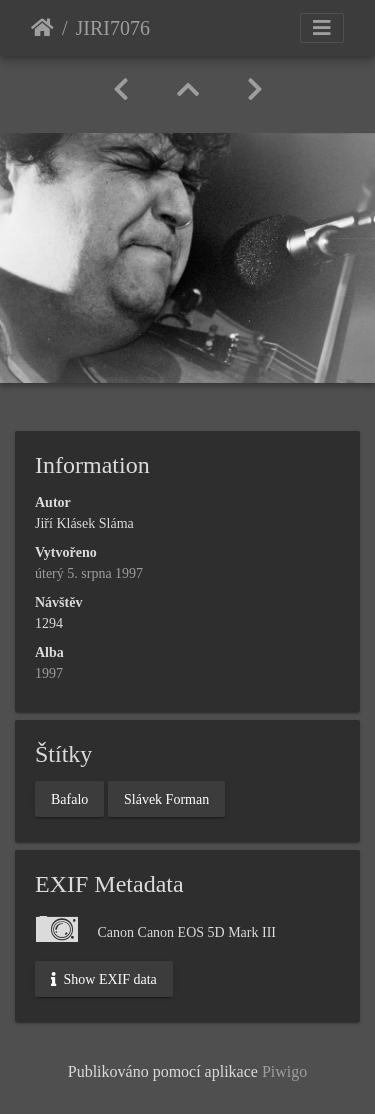 This screenshot has width=375, height=1114. What do you see at coordinates (42, 28) in the screenshot?
I see `Úvodní stránka` at bounding box center [42, 28].